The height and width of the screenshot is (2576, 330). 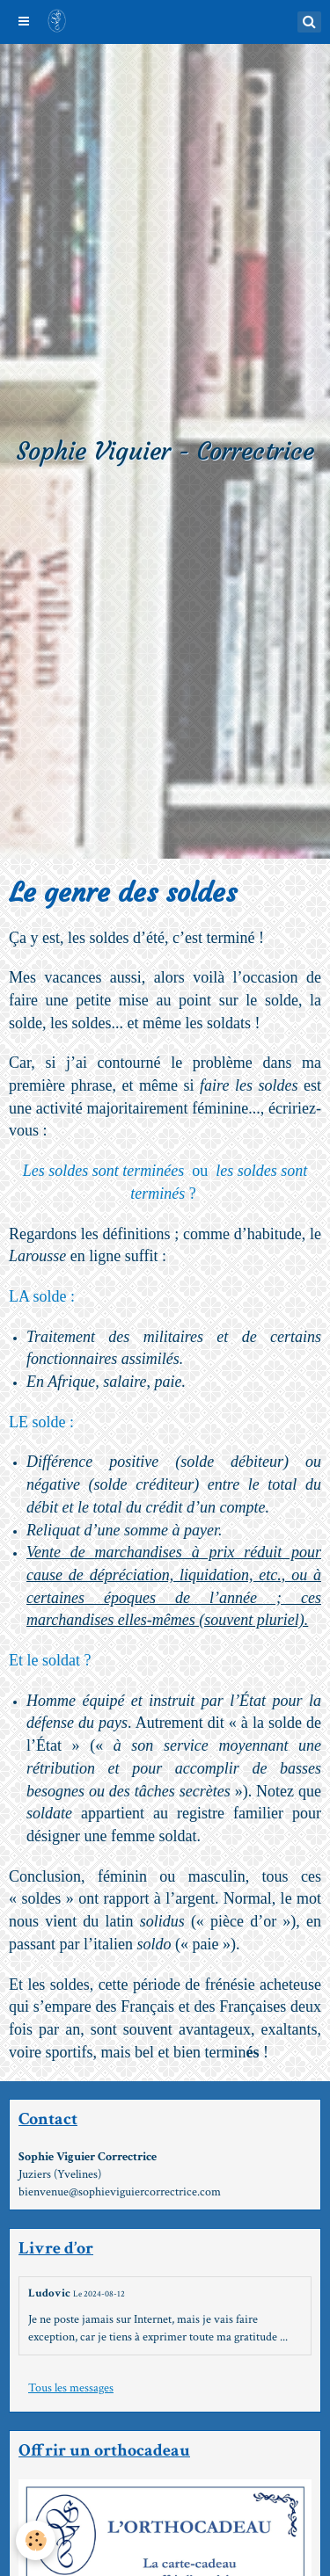 What do you see at coordinates (71, 2388) in the screenshot?
I see `Tous les messages` at bounding box center [71, 2388].